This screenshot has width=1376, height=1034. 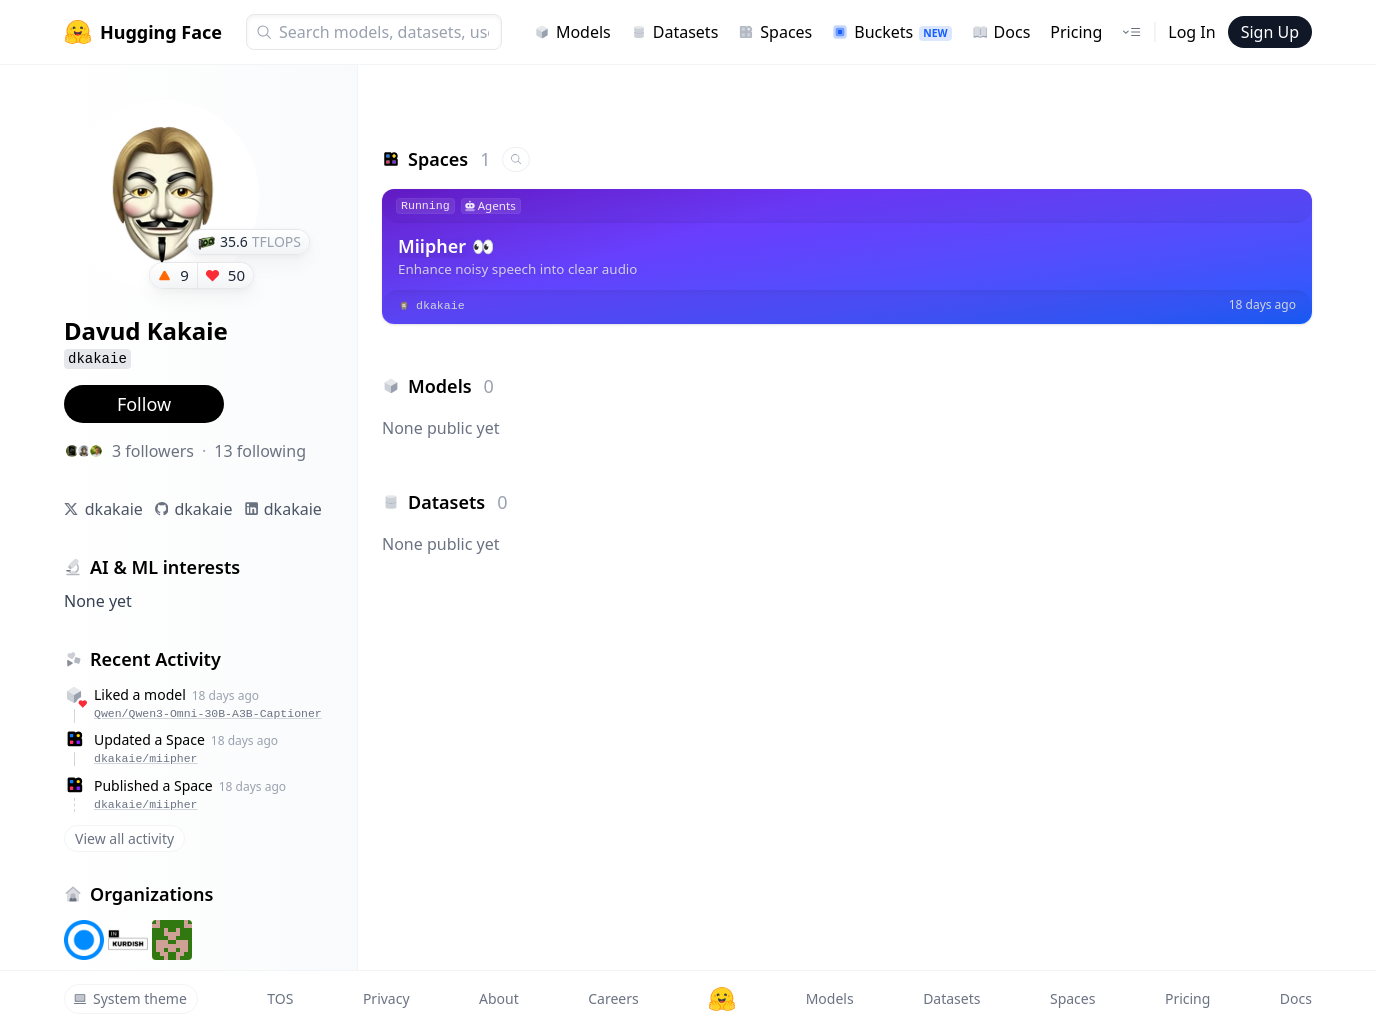 What do you see at coordinates (386, 998) in the screenshot?
I see `Privacy` at bounding box center [386, 998].